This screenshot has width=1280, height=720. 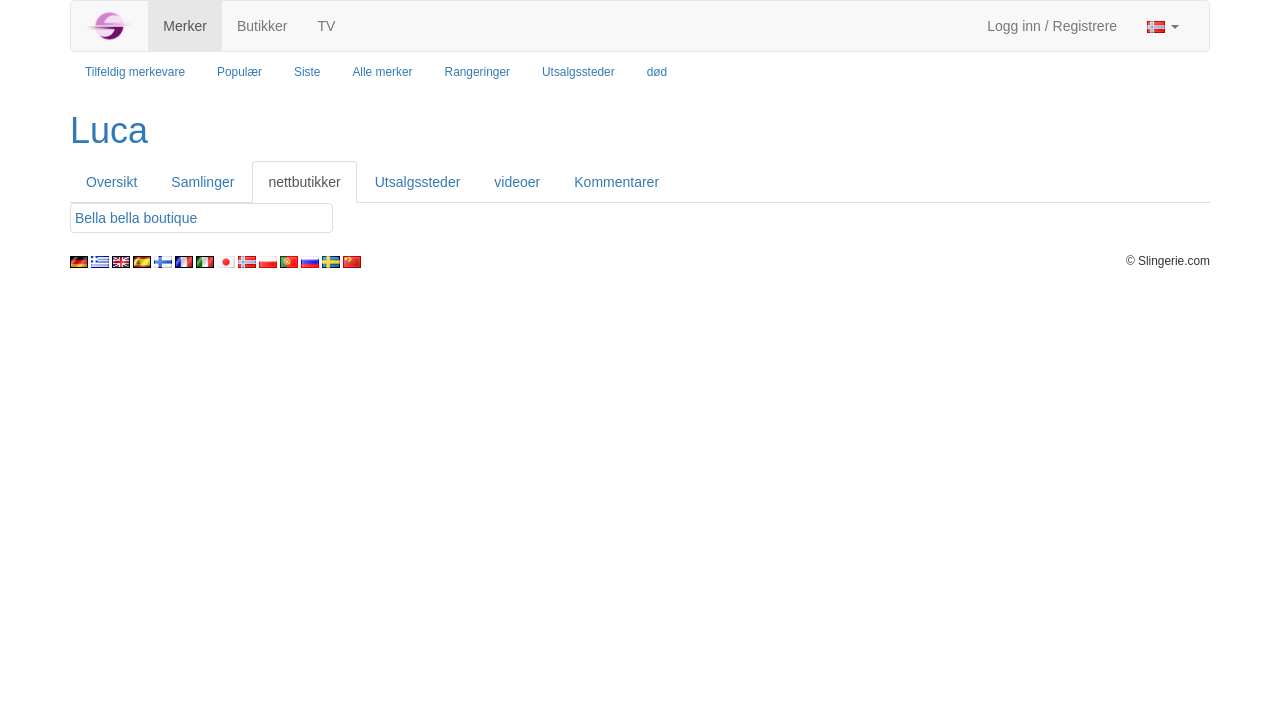 What do you see at coordinates (185, 26) in the screenshot?
I see `Merker` at bounding box center [185, 26].